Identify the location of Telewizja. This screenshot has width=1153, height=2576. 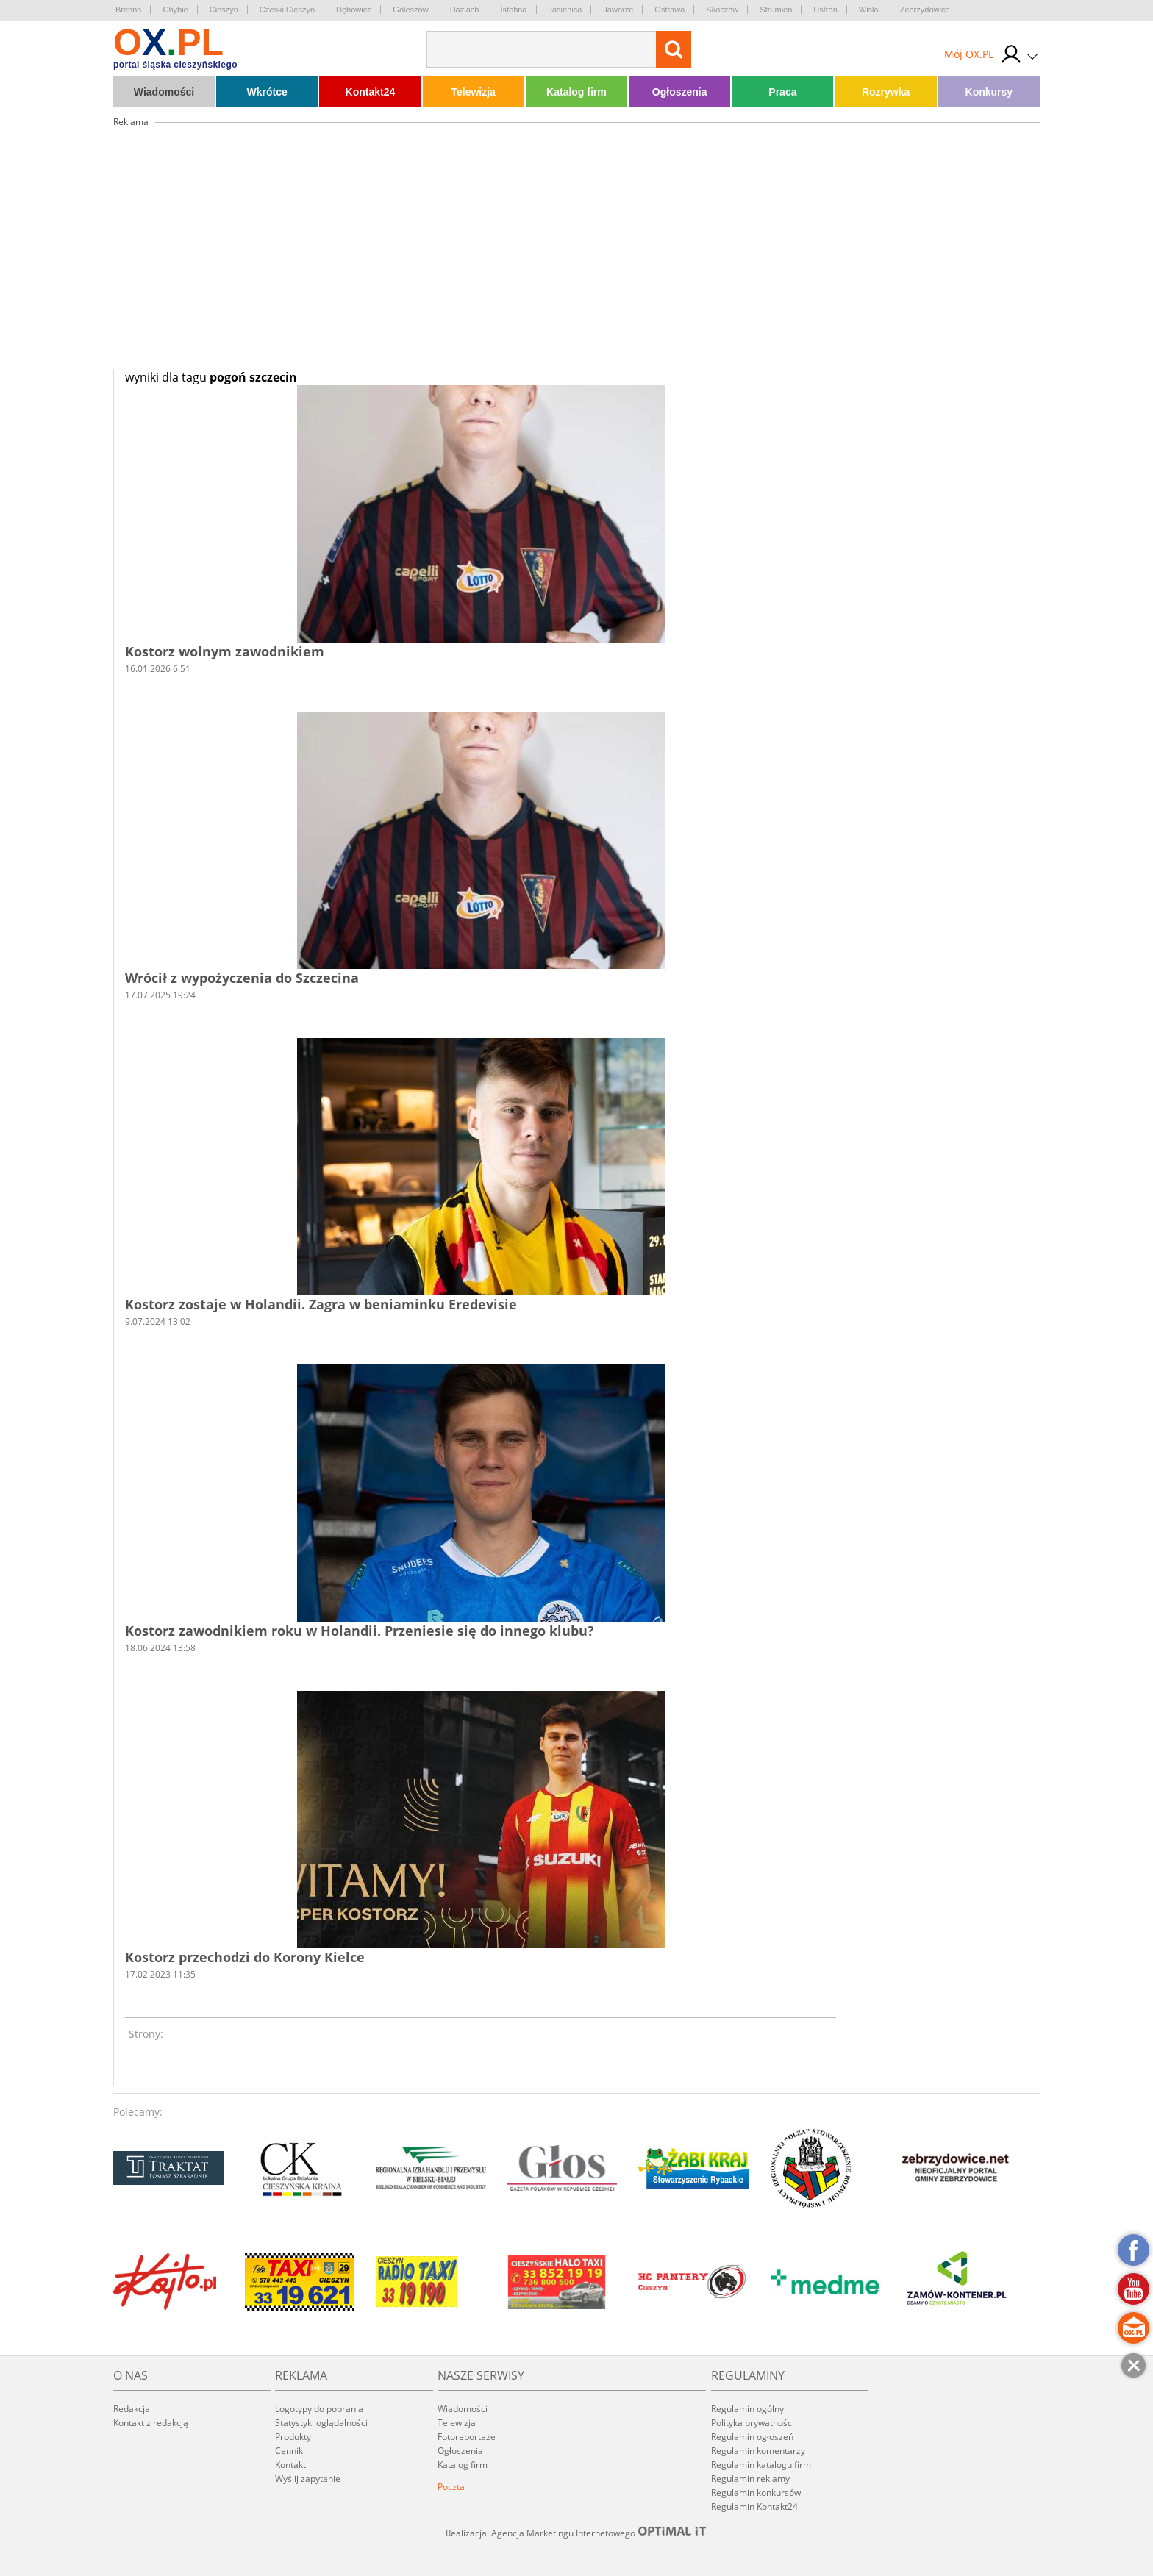
(473, 92).